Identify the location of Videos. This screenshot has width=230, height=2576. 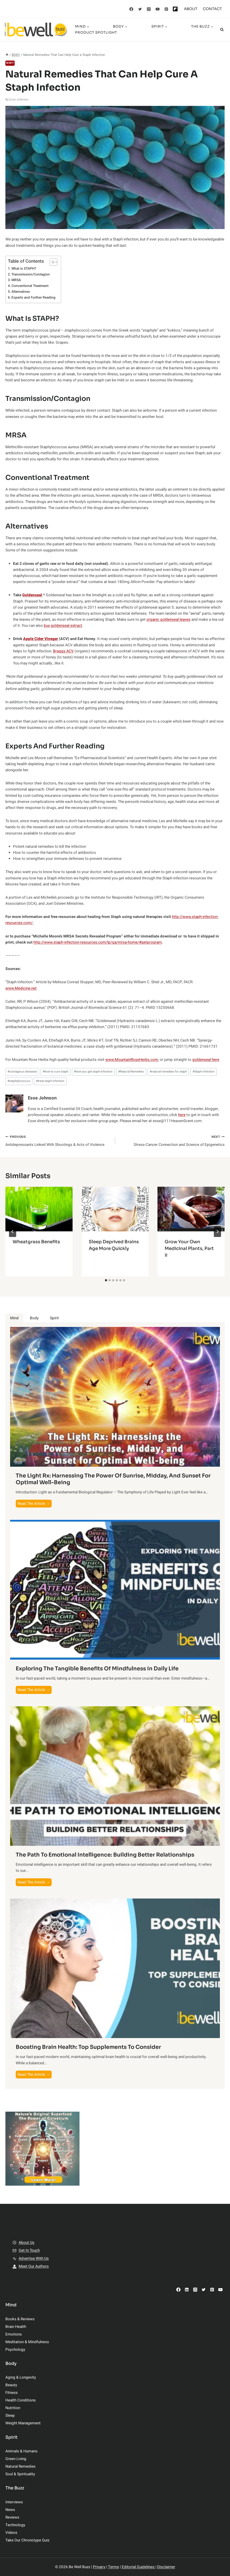
(11, 2532).